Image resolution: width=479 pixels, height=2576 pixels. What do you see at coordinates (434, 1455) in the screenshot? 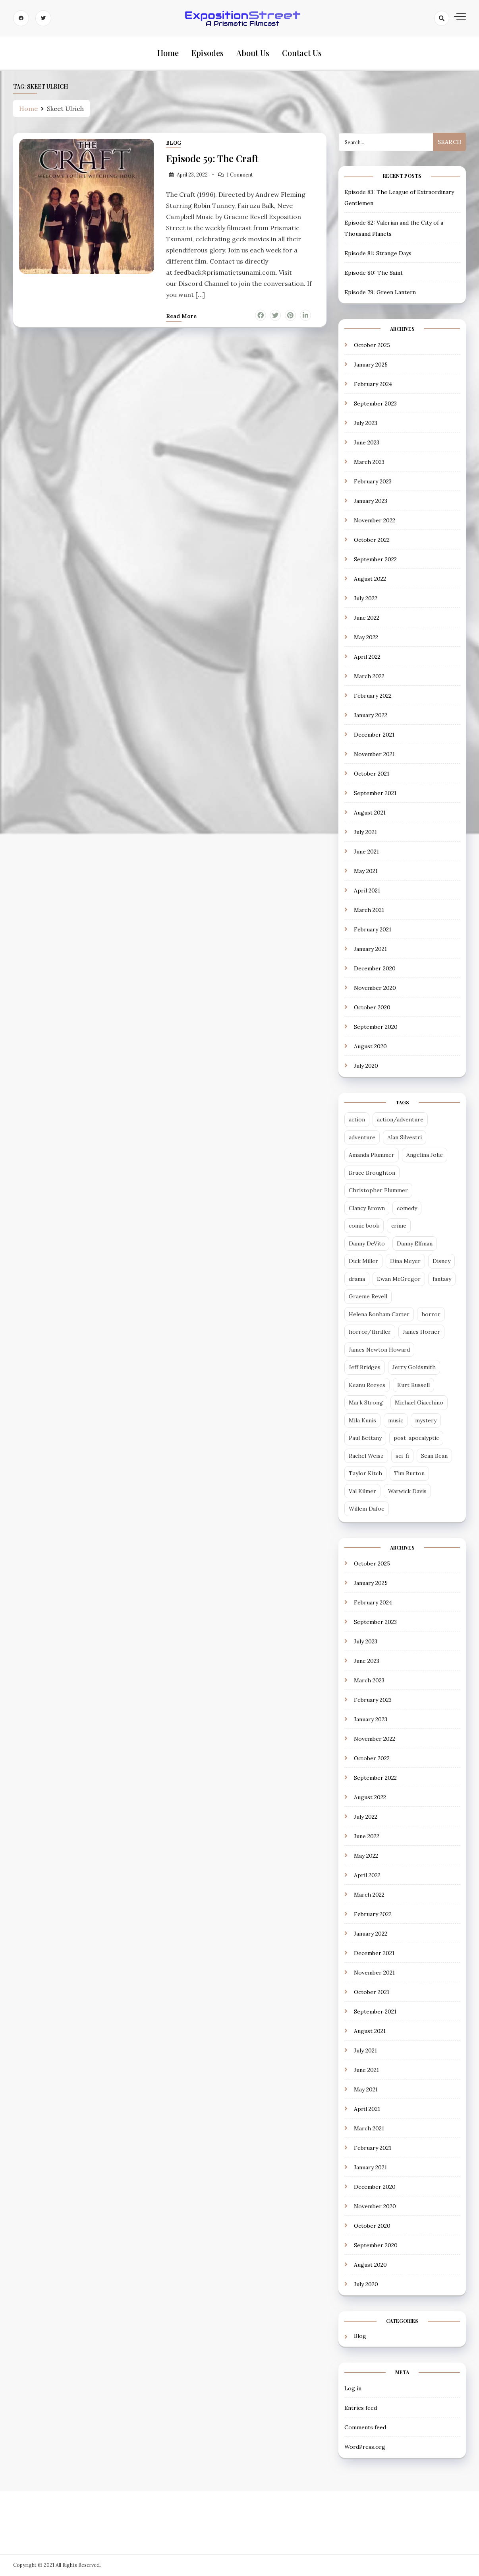
I see `Sean Bean [Sean Bean (2 items)]` at bounding box center [434, 1455].